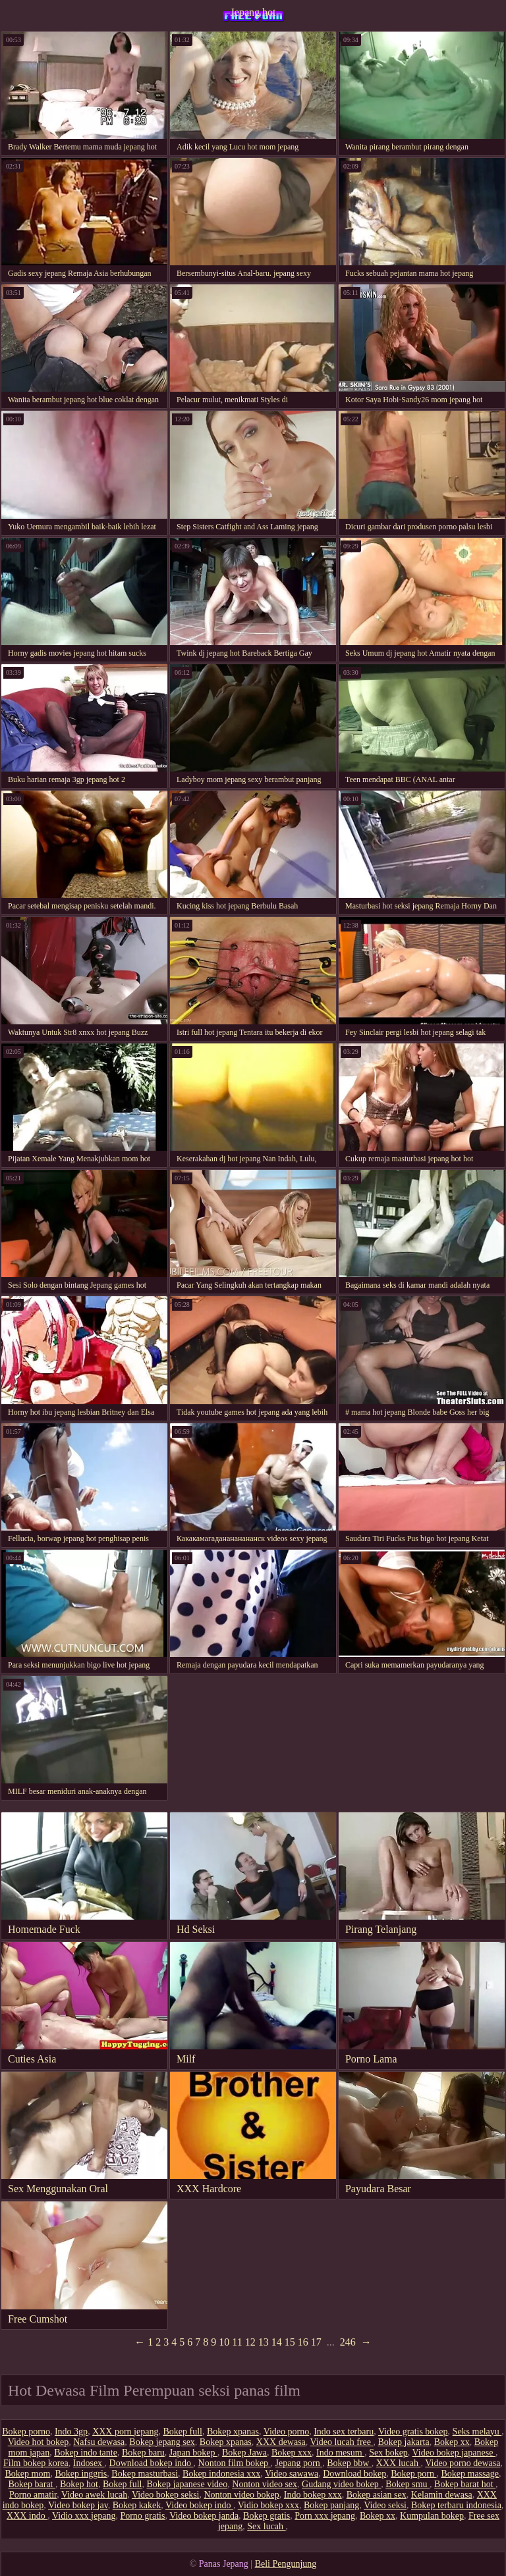 Image resolution: width=506 pixels, height=2576 pixels. Describe the element at coordinates (264, 2484) in the screenshot. I see `Nonton video sex` at that location.